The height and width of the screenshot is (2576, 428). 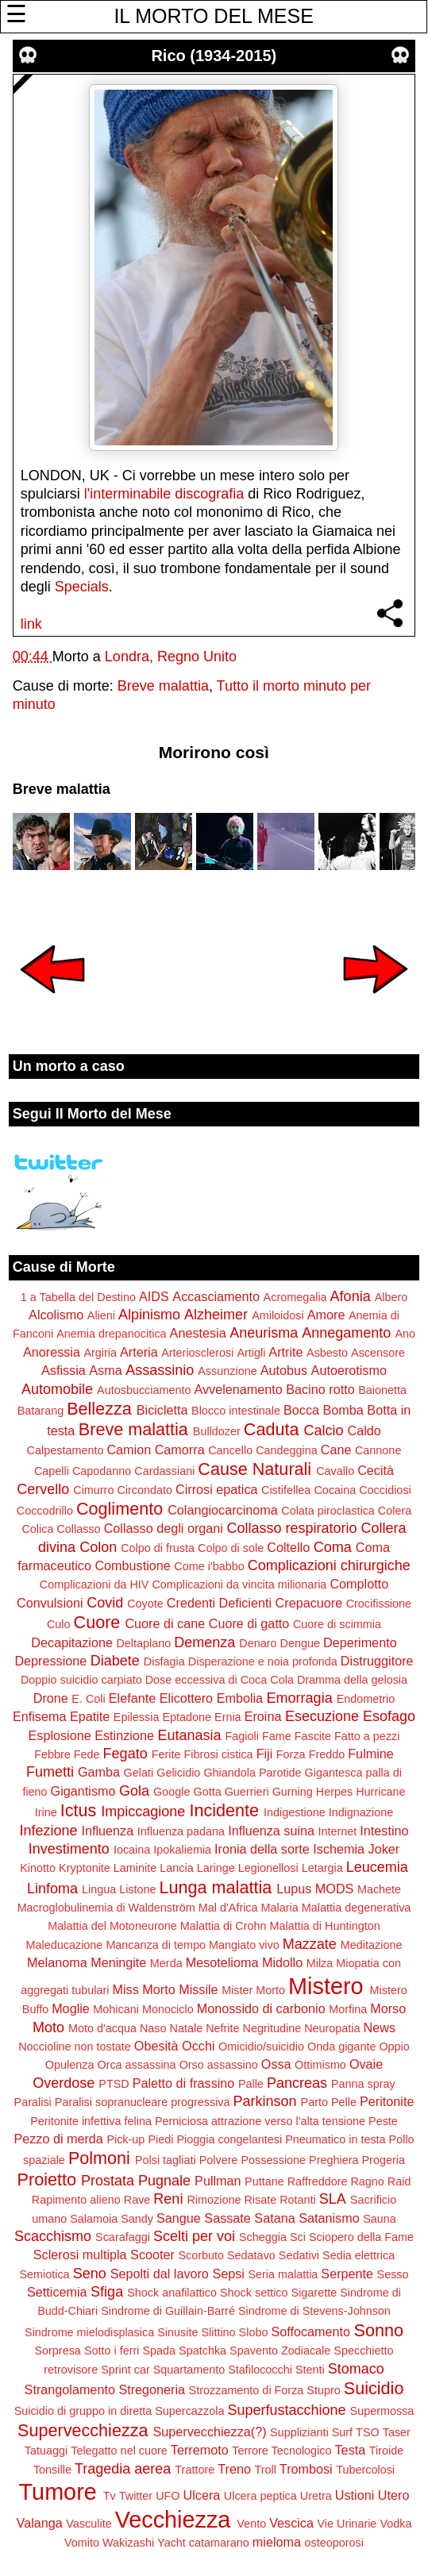 What do you see at coordinates (378, 1603) in the screenshot?
I see `Crocifissione` at bounding box center [378, 1603].